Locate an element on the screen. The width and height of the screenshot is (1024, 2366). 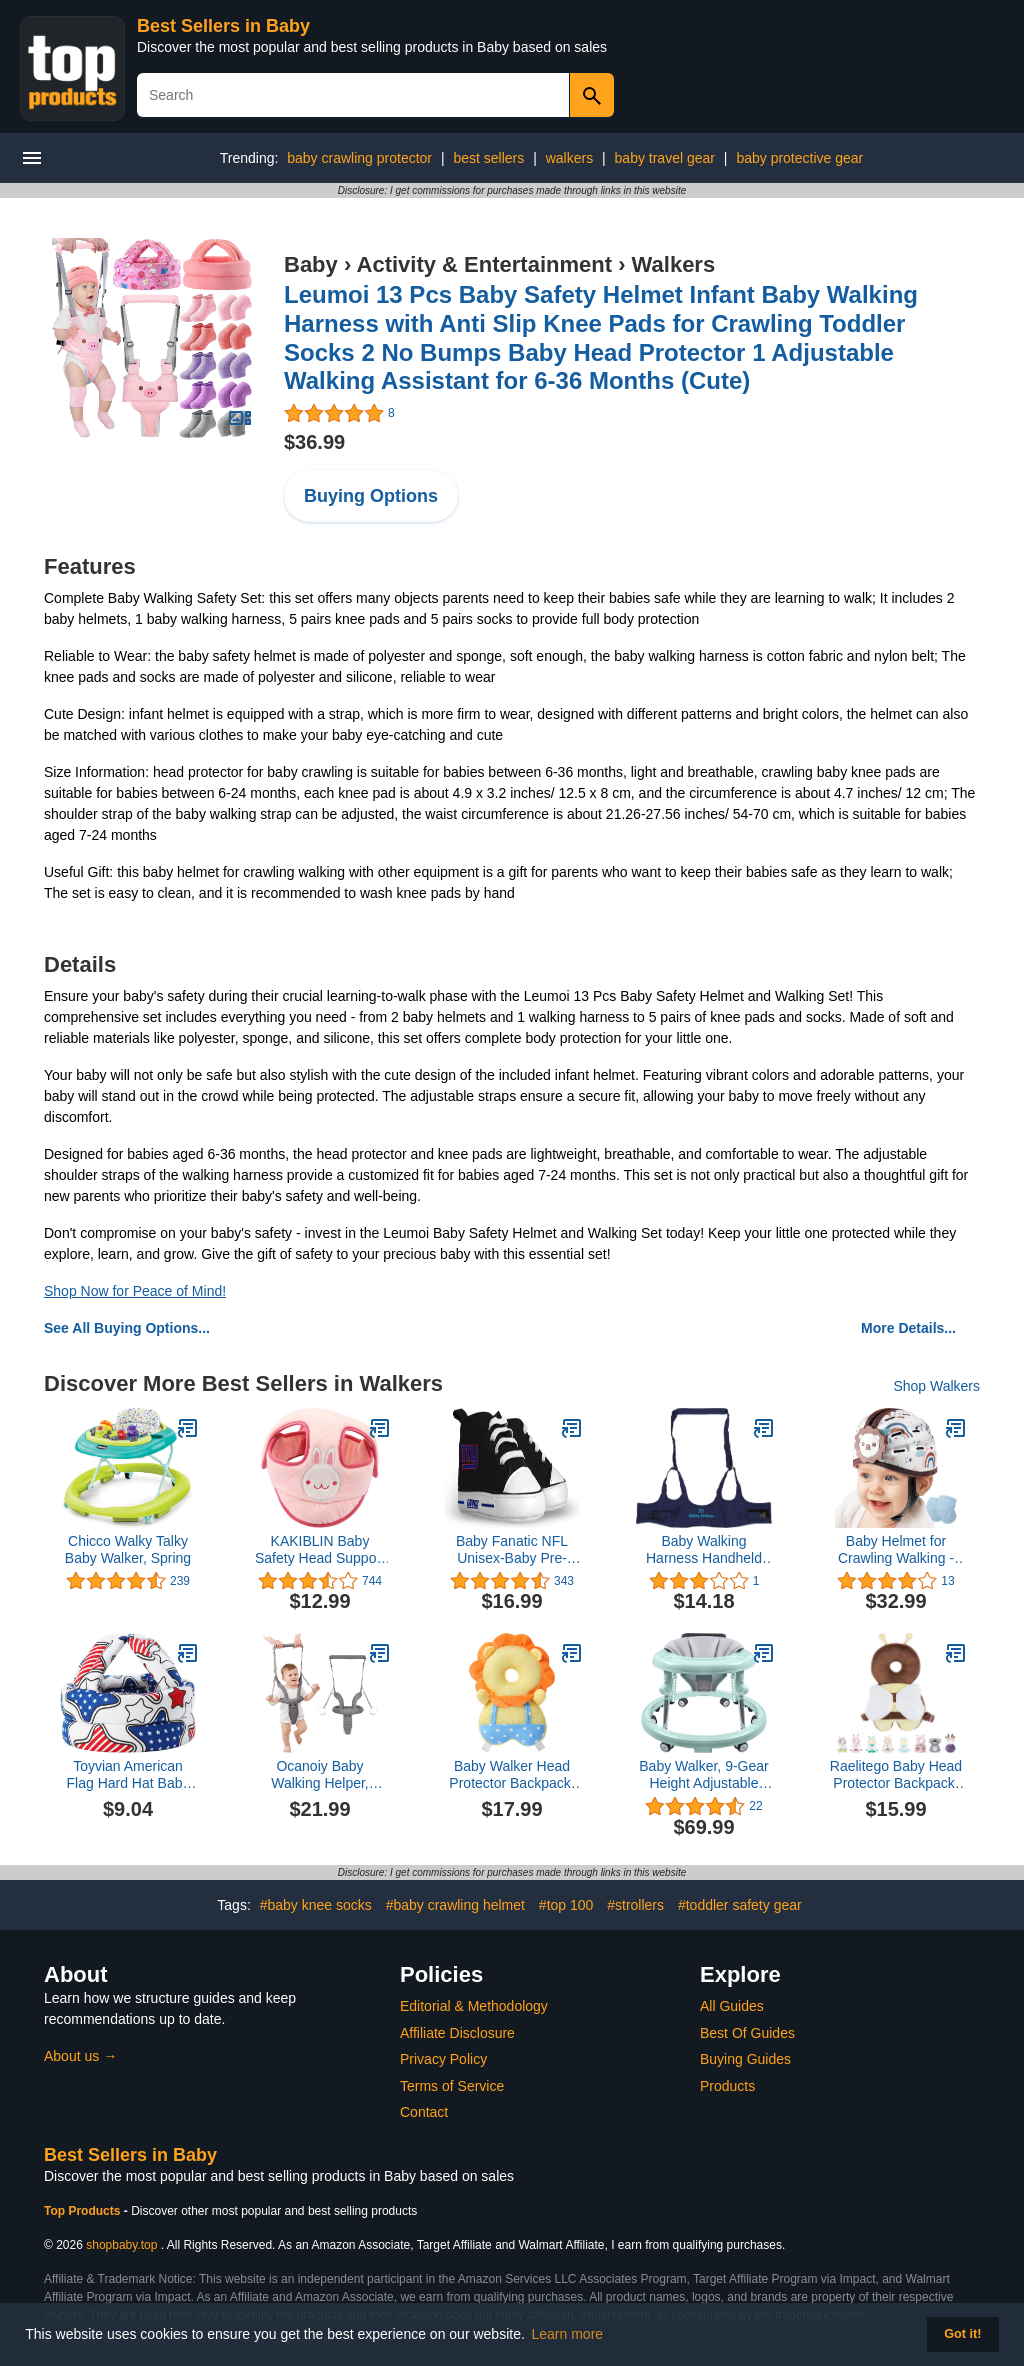
About us → is located at coordinates (80, 2056).